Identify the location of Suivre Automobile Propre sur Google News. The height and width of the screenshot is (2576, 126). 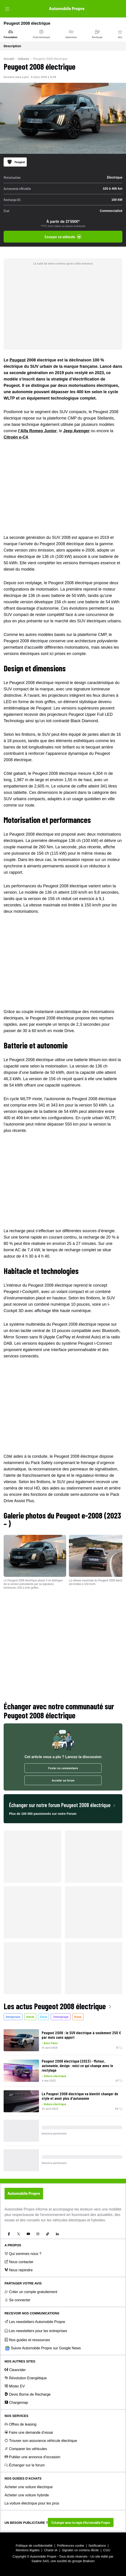
(43, 2348).